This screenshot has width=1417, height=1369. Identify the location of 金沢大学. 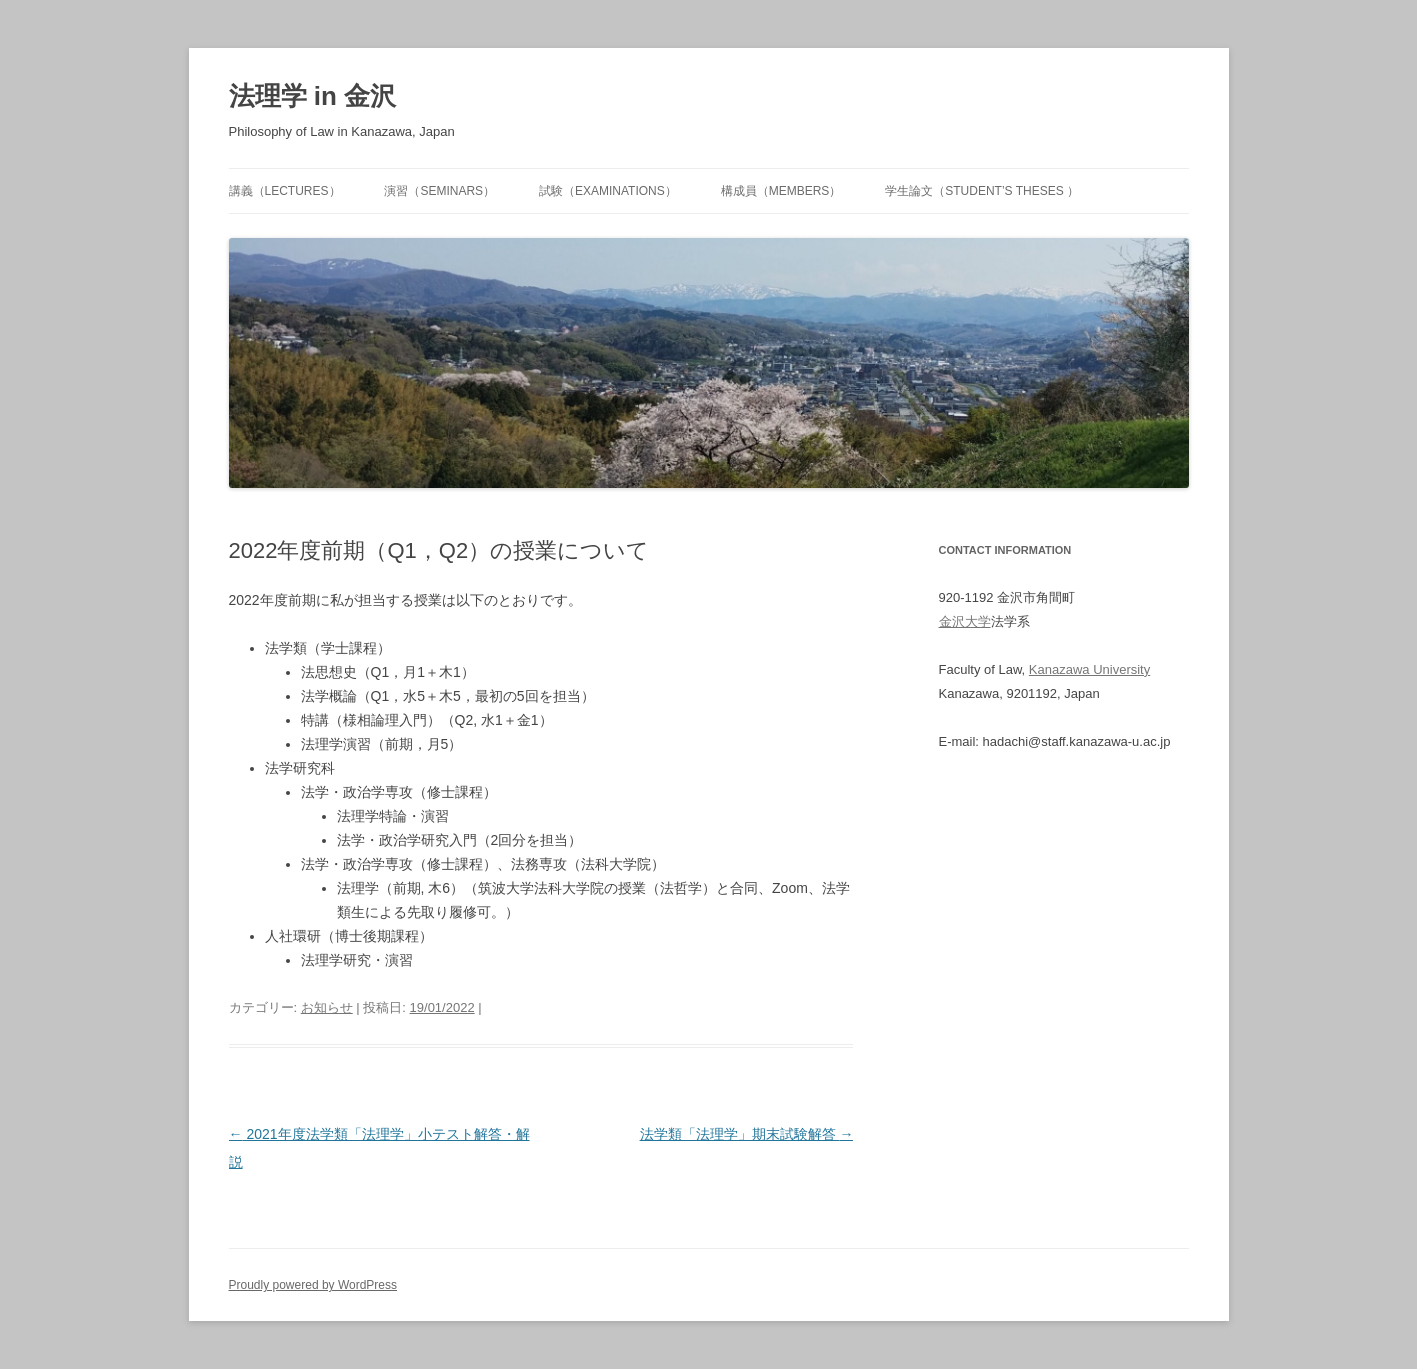
(965, 621).